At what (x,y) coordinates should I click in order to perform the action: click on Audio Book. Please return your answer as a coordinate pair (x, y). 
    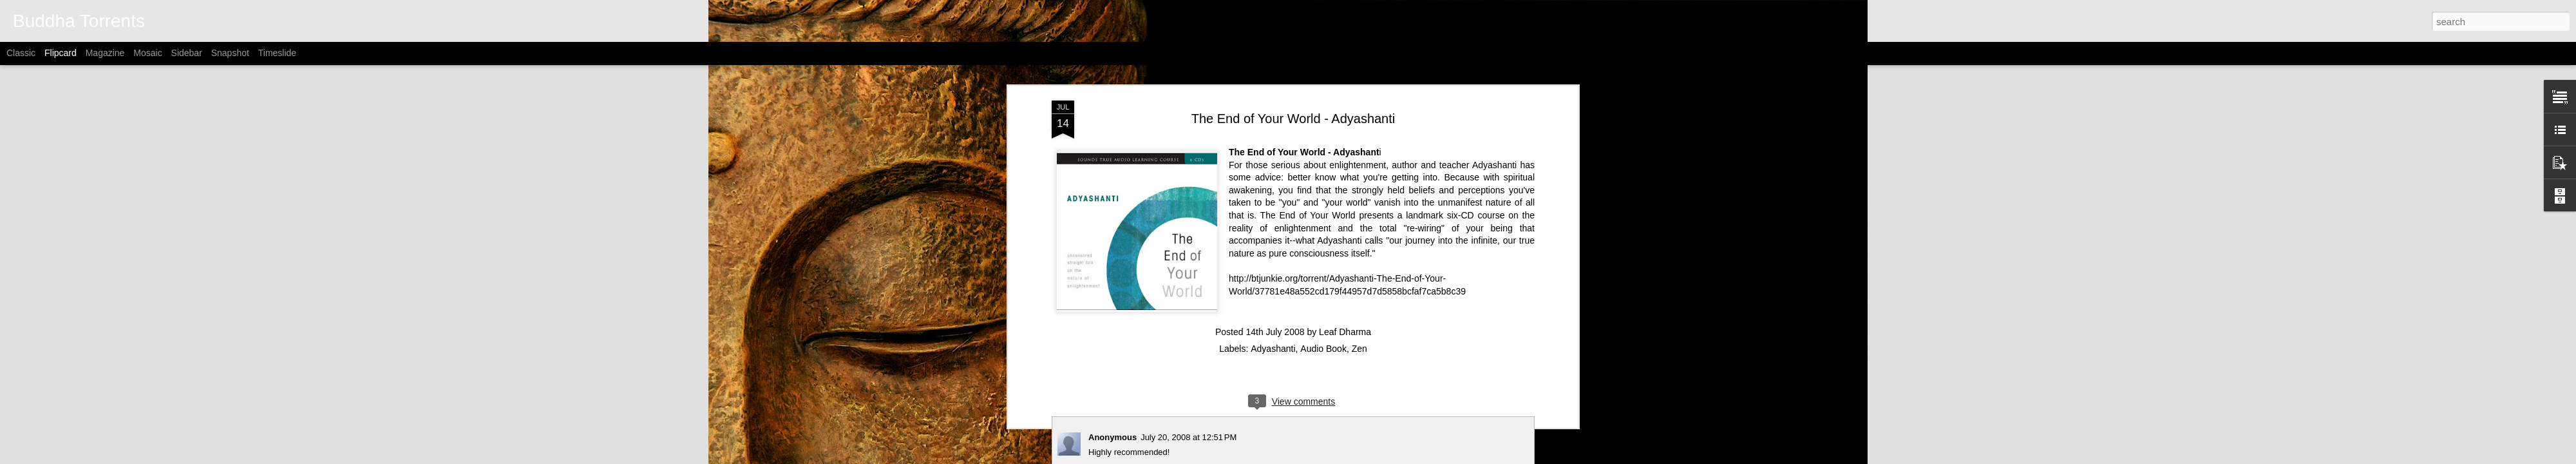
    Looking at the image, I should click on (1323, 348).